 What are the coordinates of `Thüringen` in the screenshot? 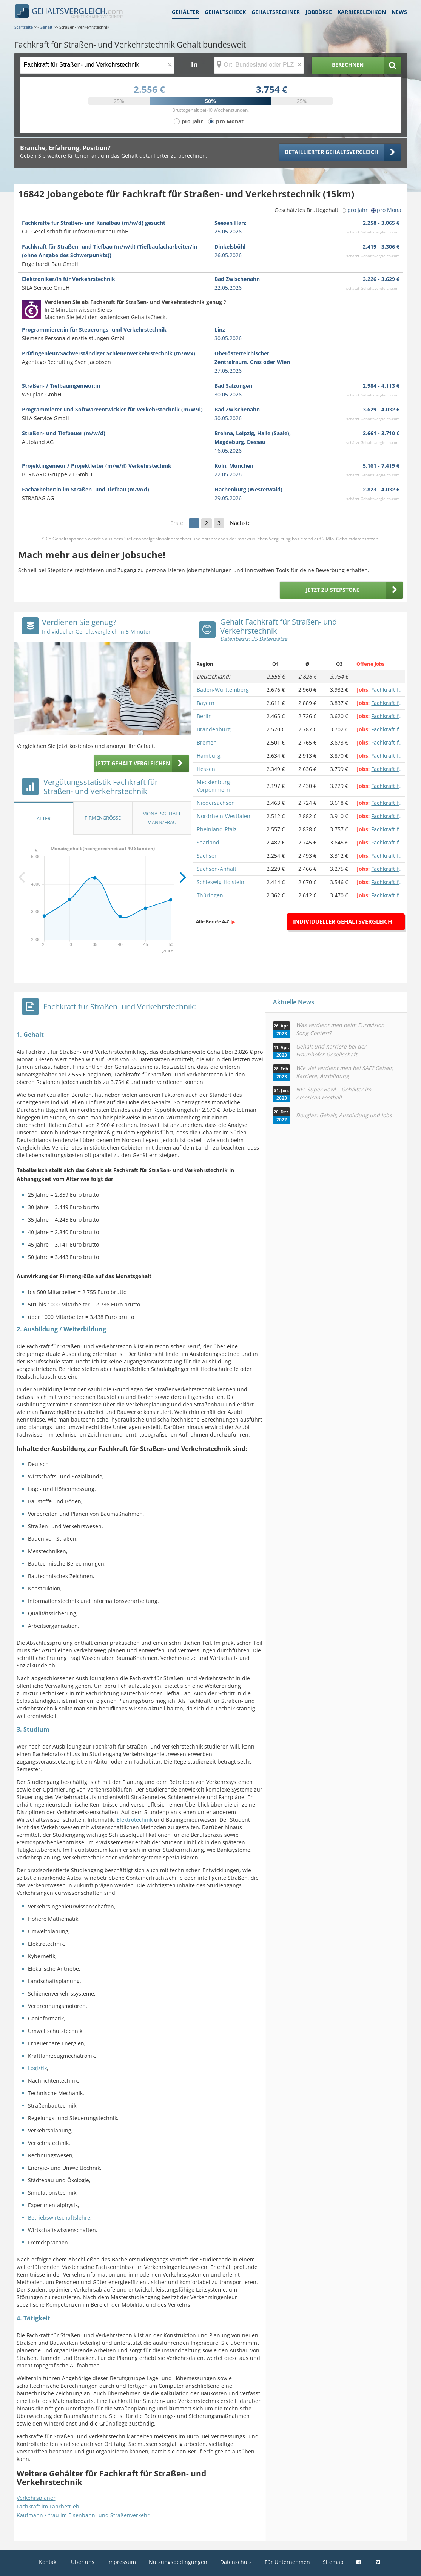 It's located at (210, 895).